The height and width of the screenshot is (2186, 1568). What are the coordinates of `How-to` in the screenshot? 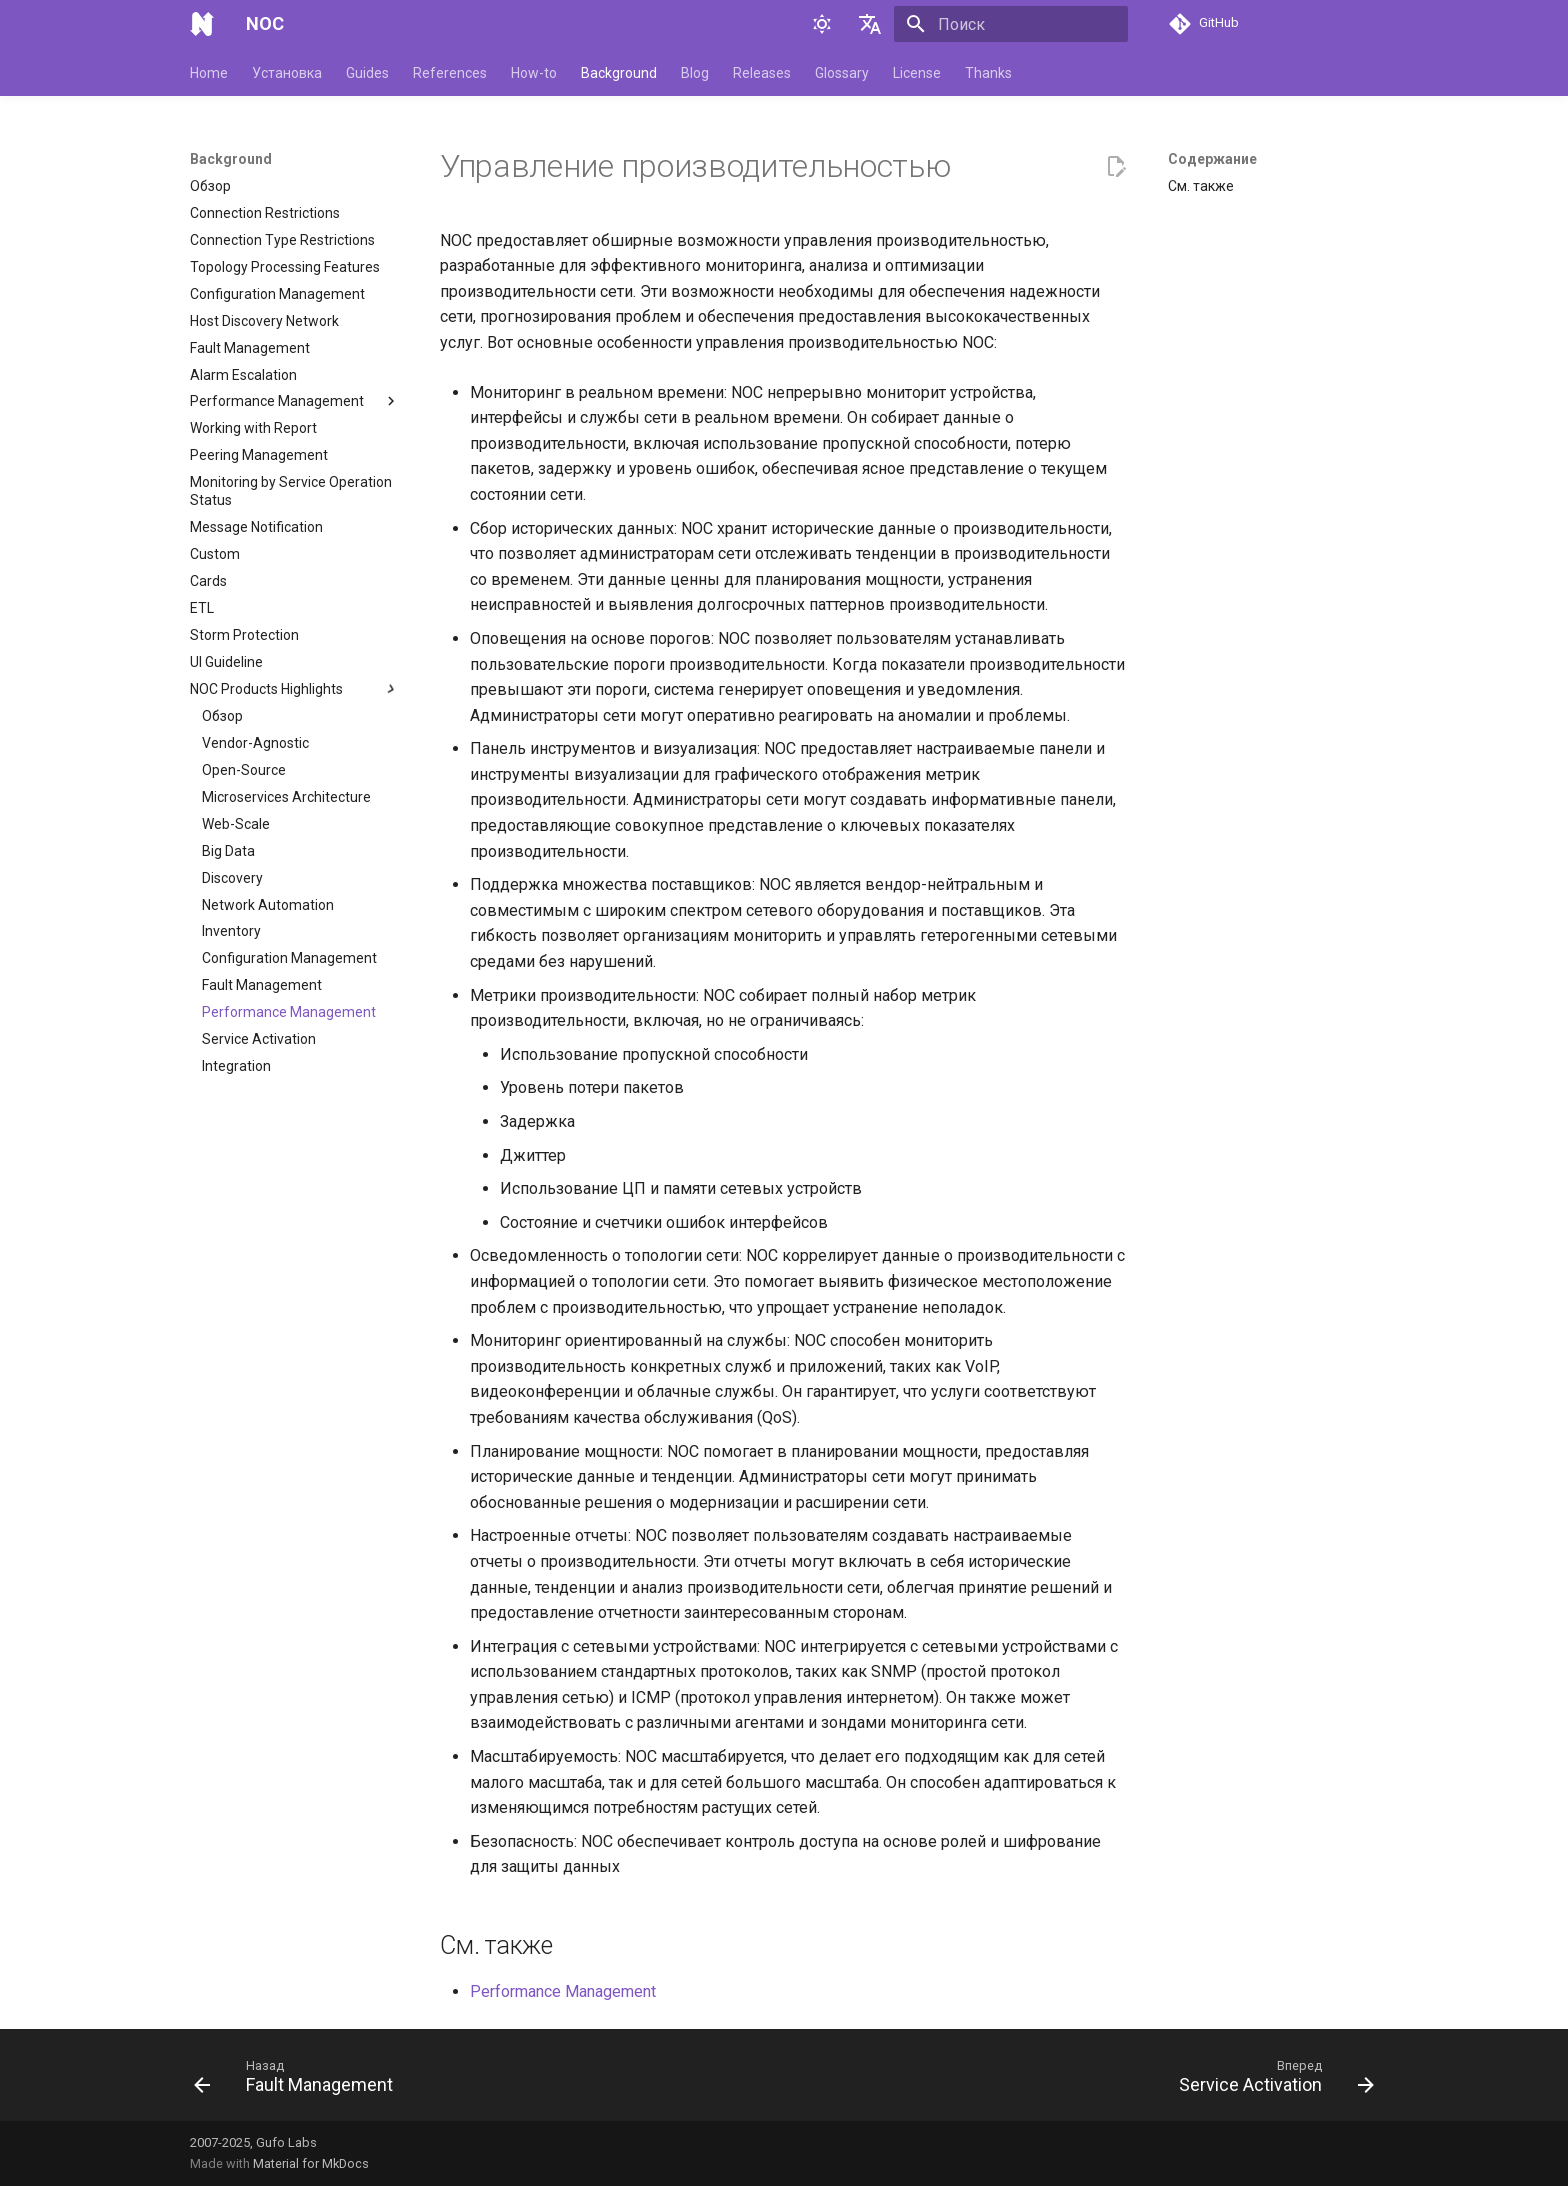 It's located at (534, 73).